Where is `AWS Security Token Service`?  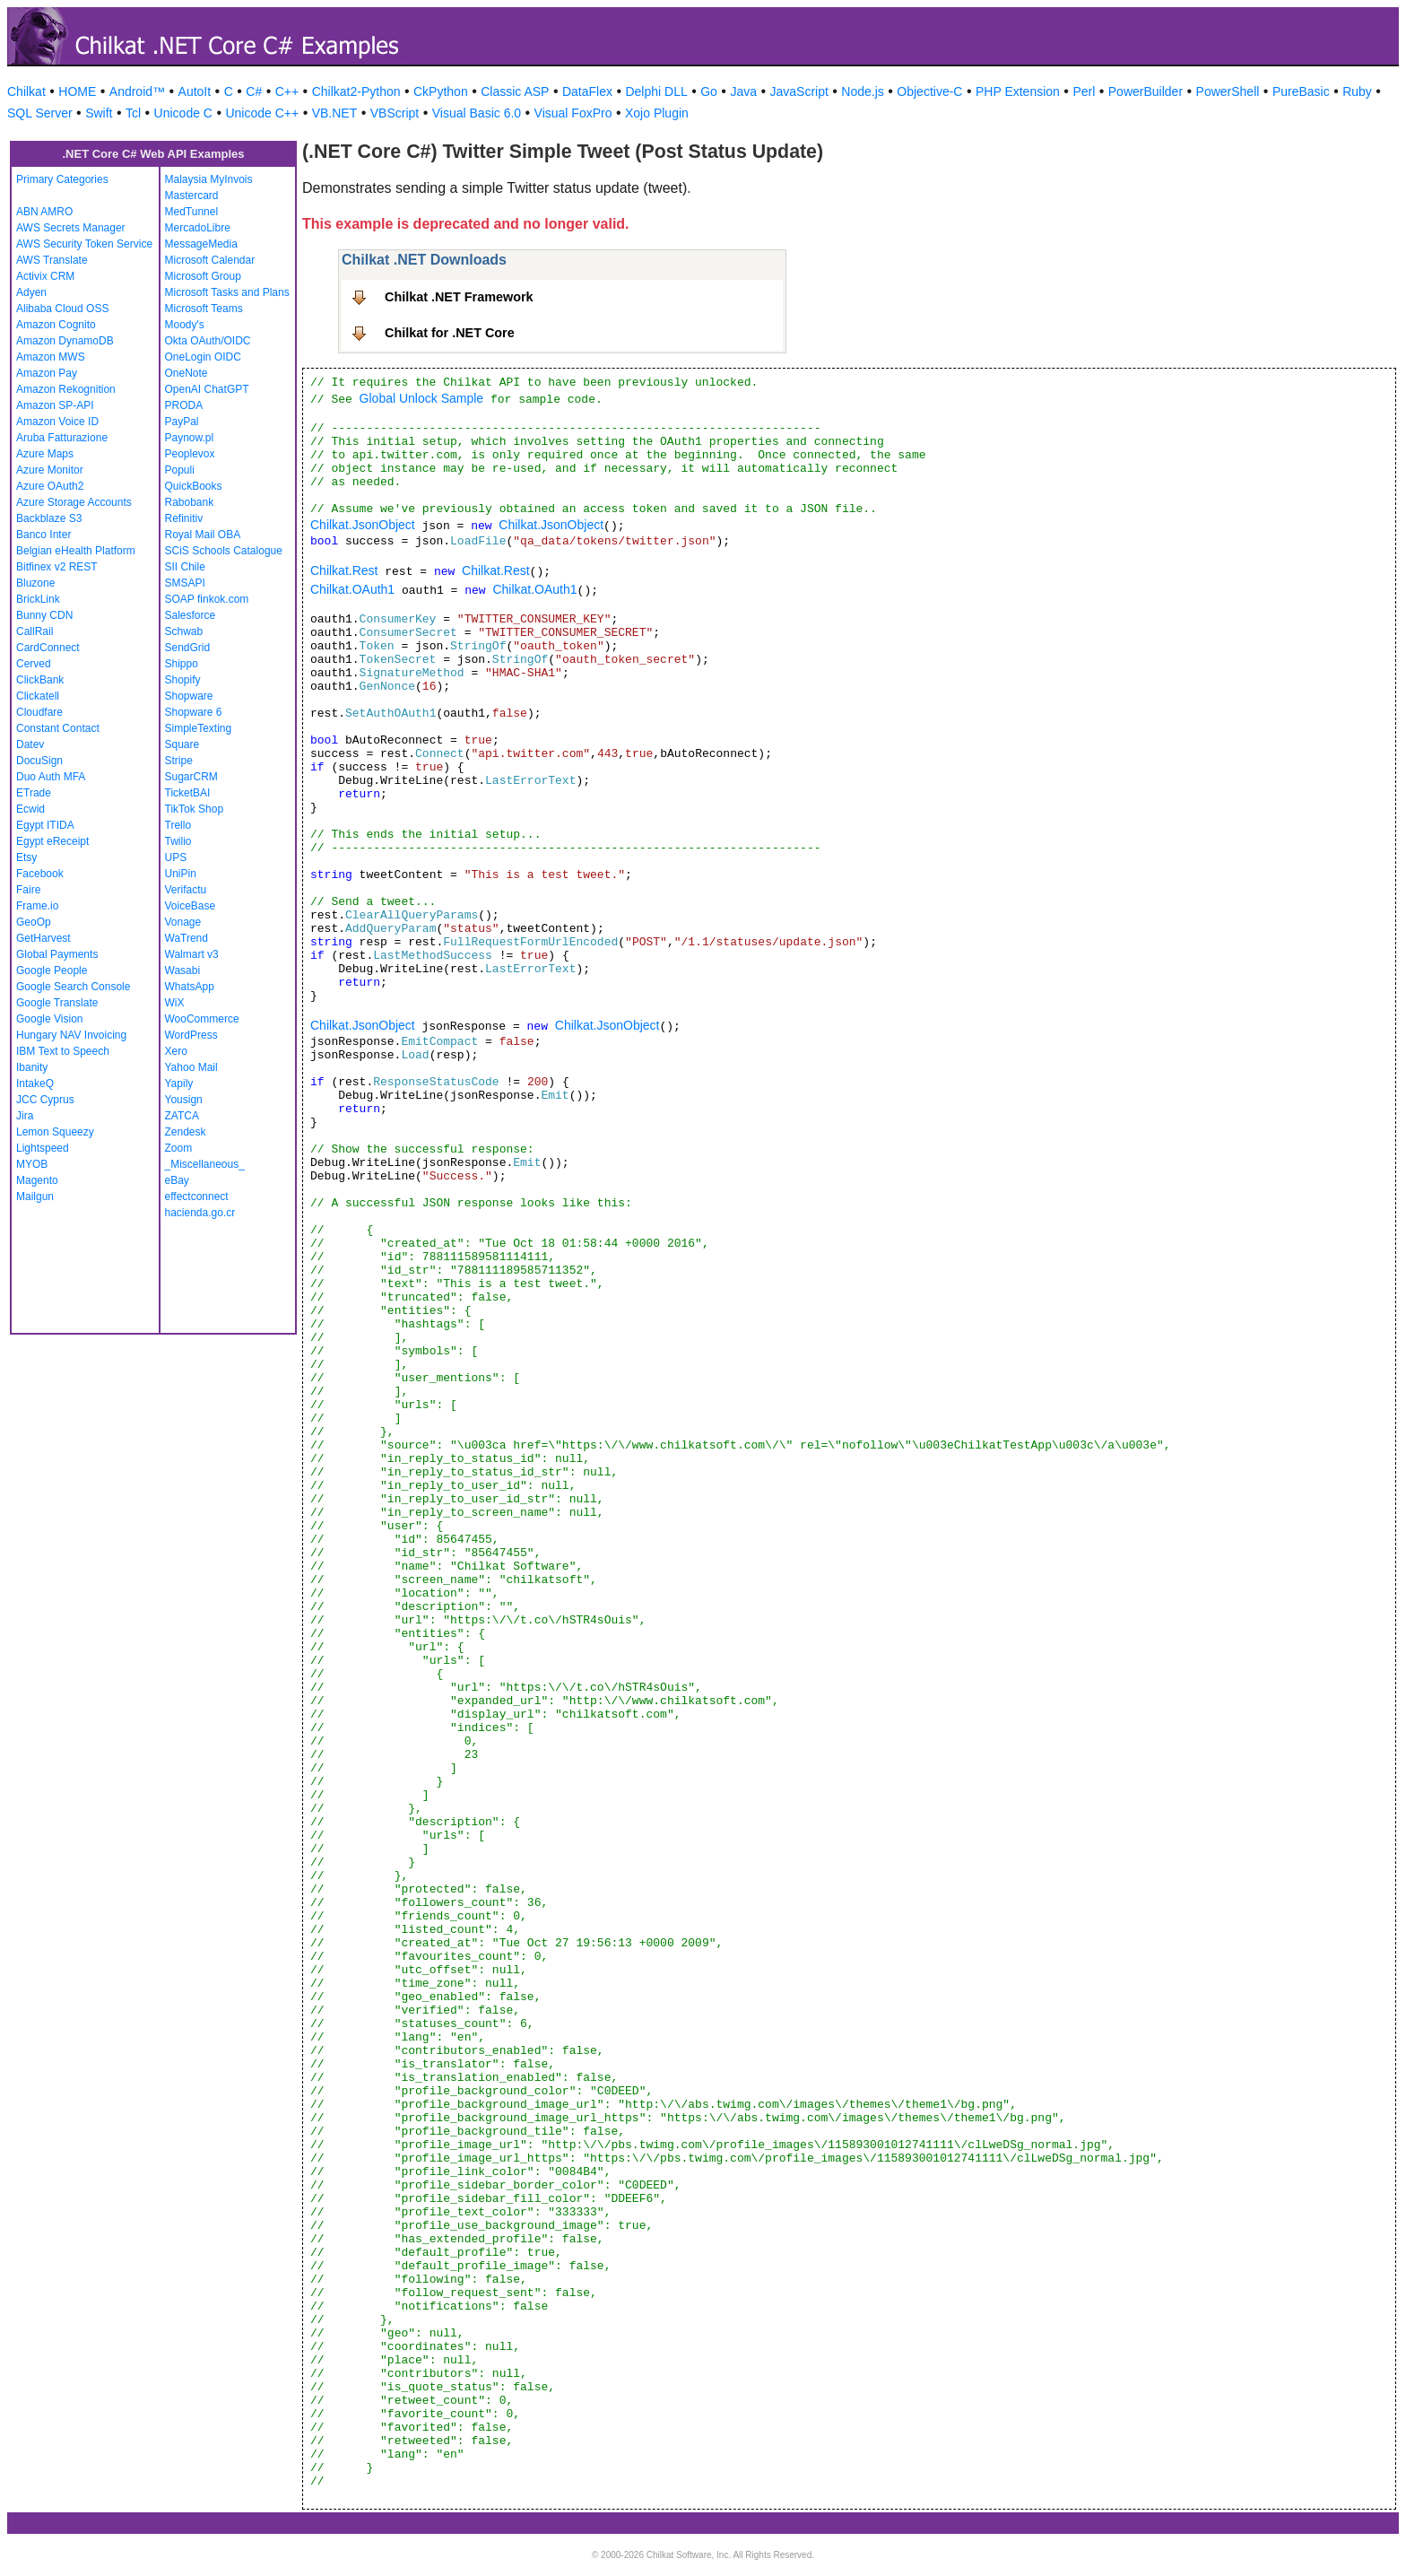
AWS Security Token Service is located at coordinates (84, 244).